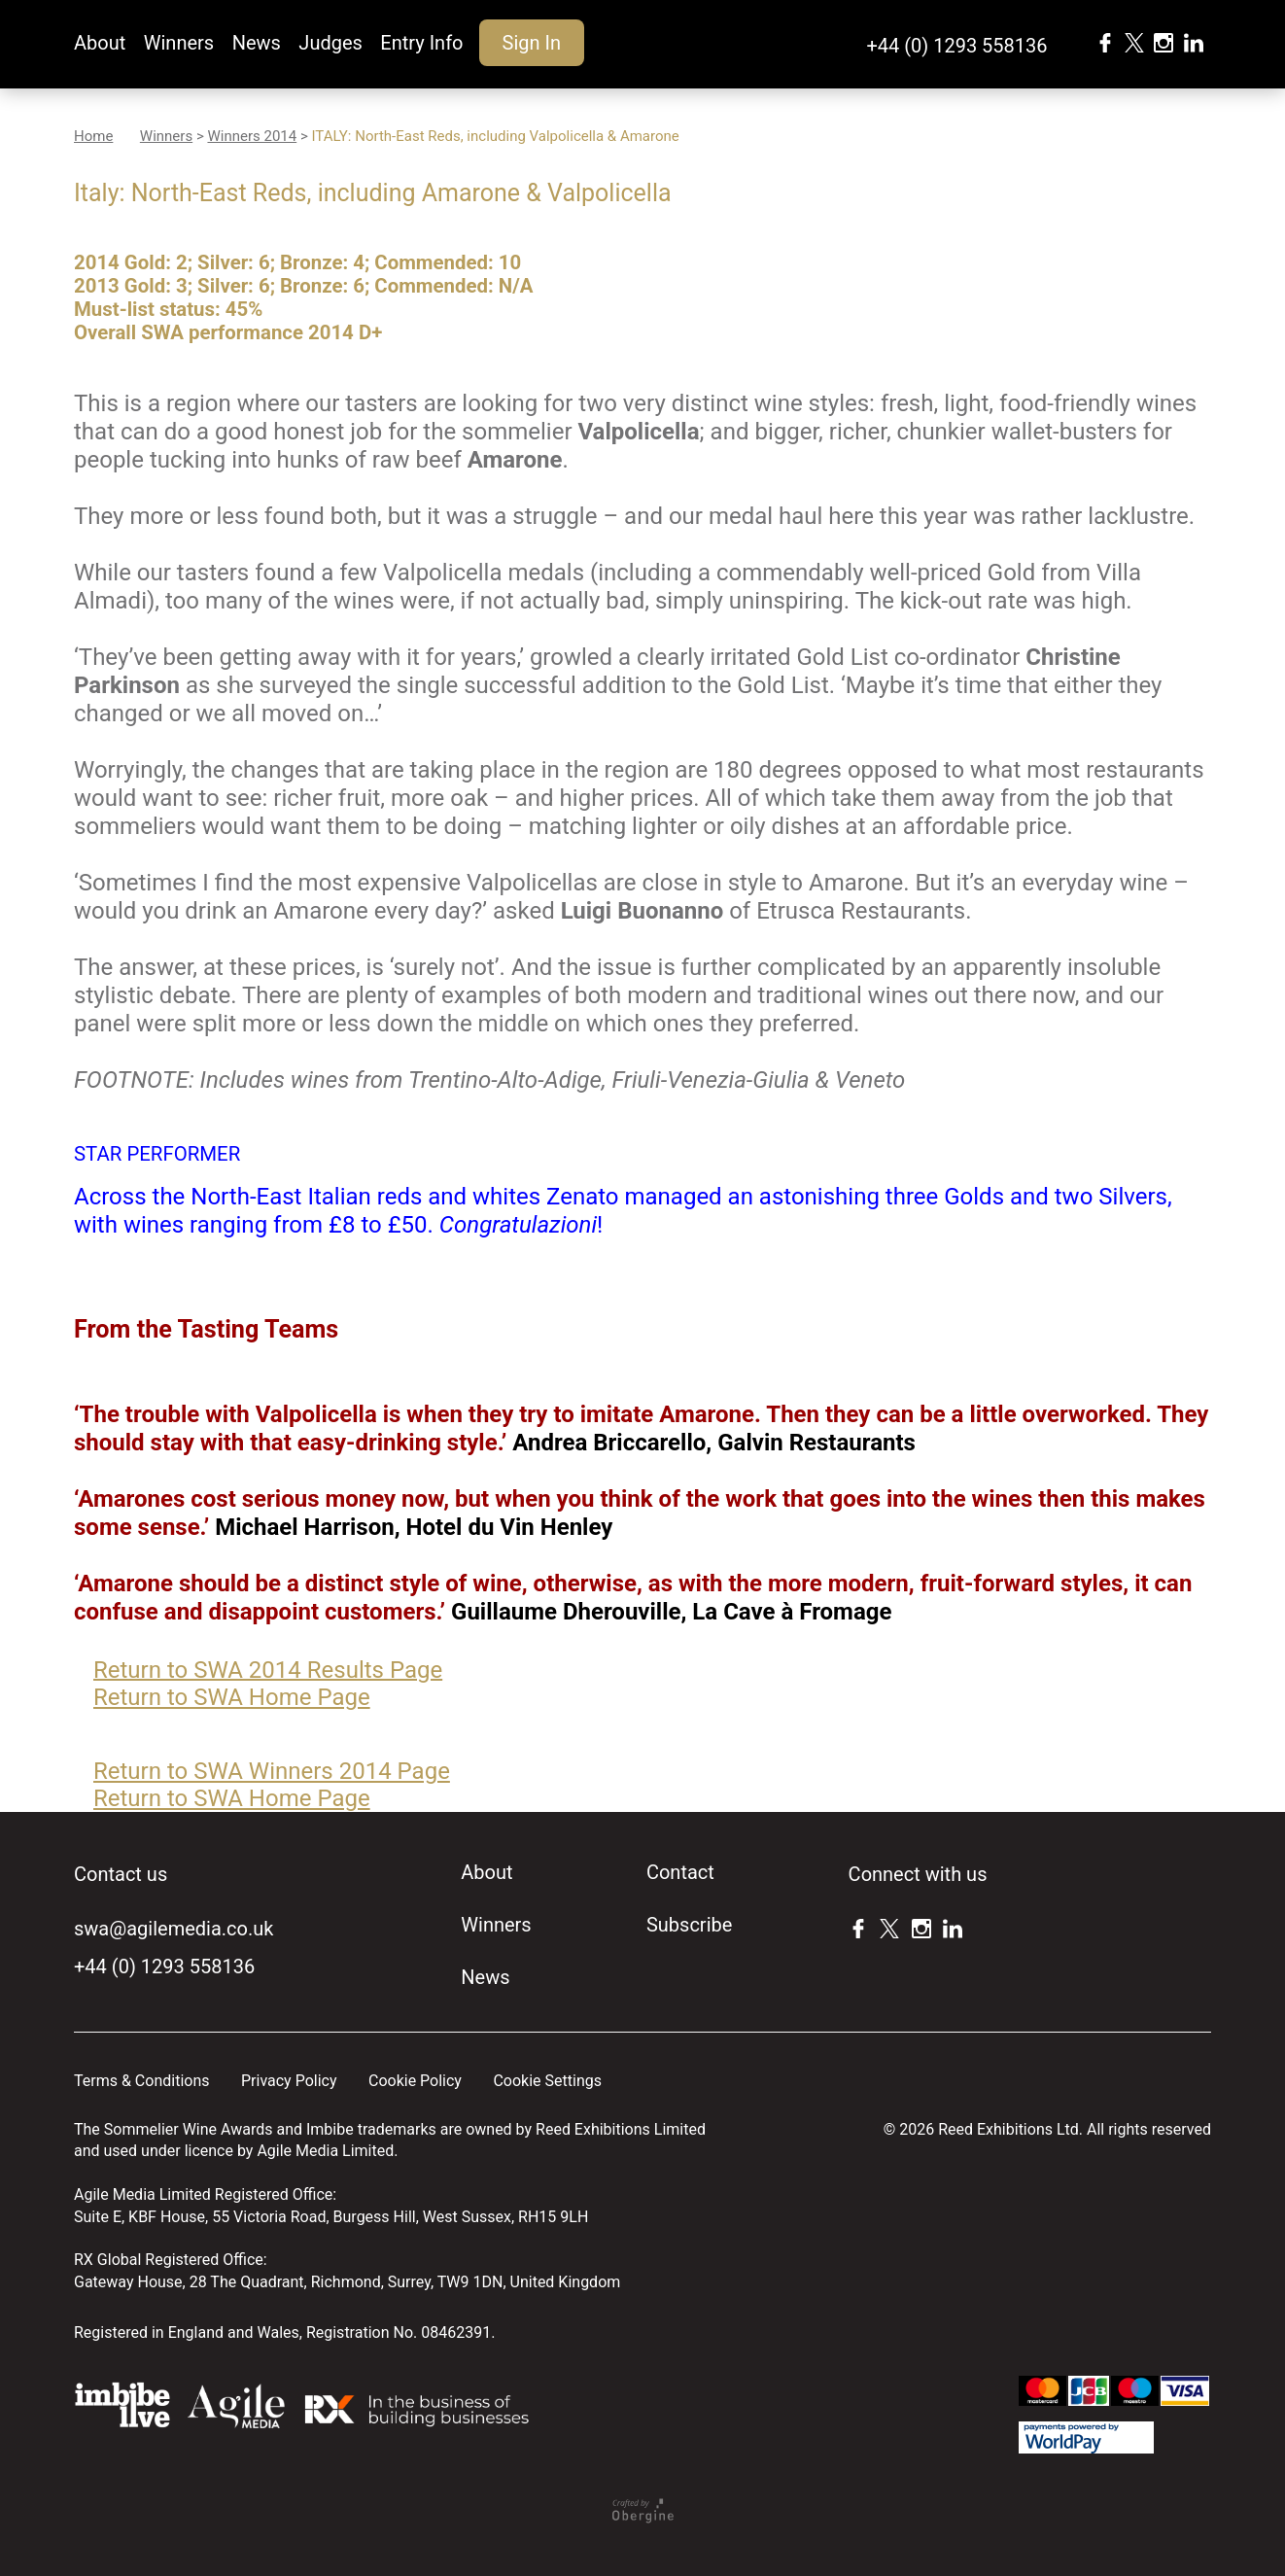 The width and height of the screenshot is (1285, 2576). I want to click on Judges, so click(330, 42).